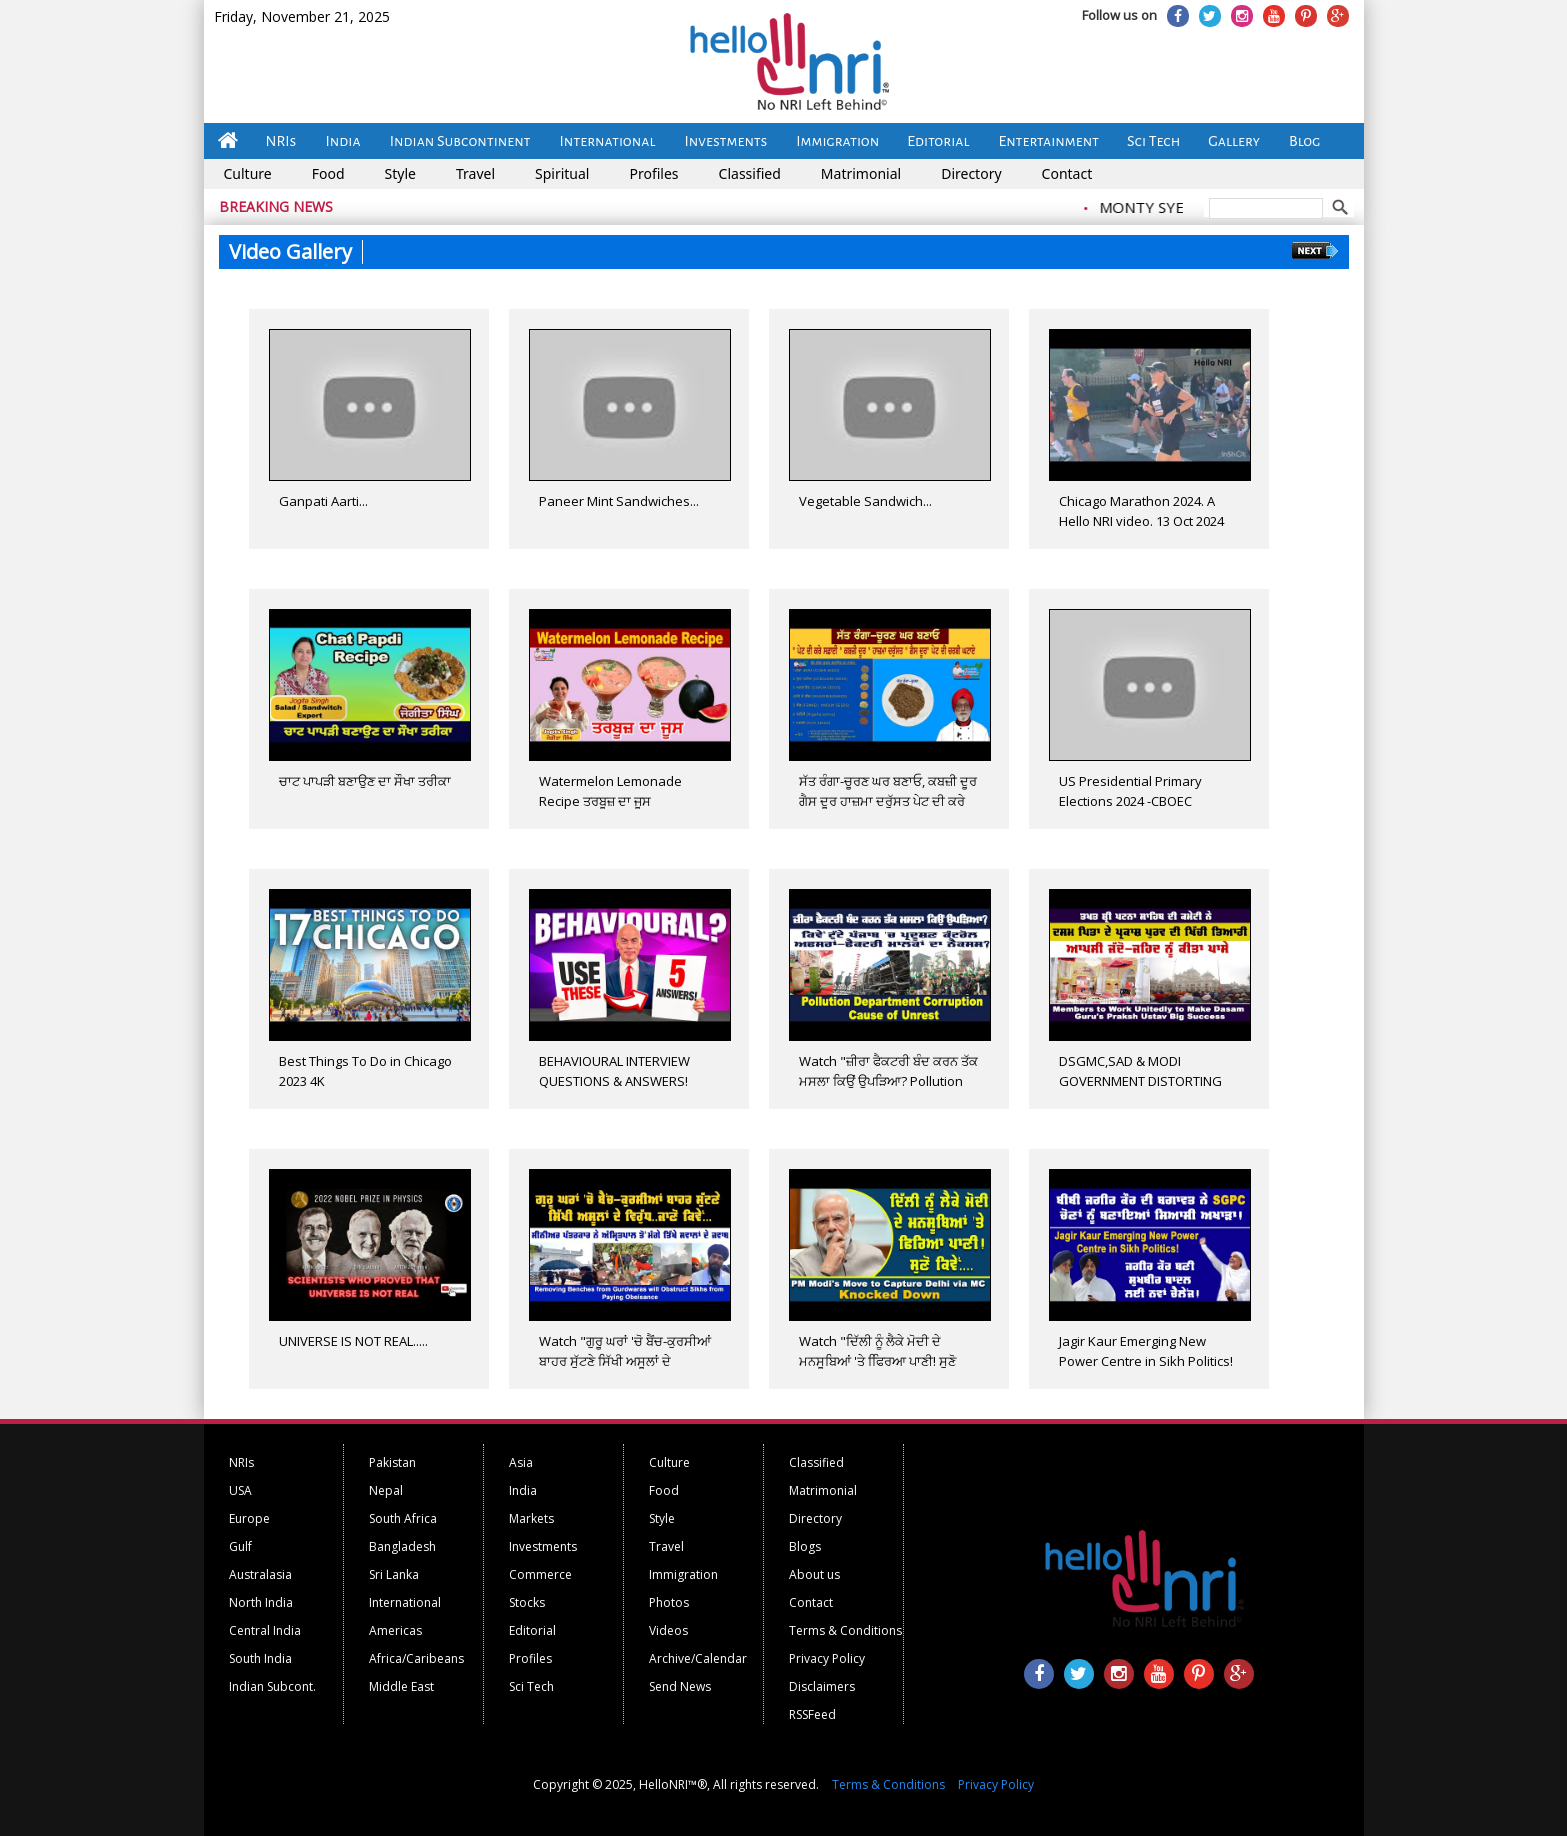 The width and height of the screenshot is (1567, 1836). I want to click on Entertainment, so click(1049, 141).